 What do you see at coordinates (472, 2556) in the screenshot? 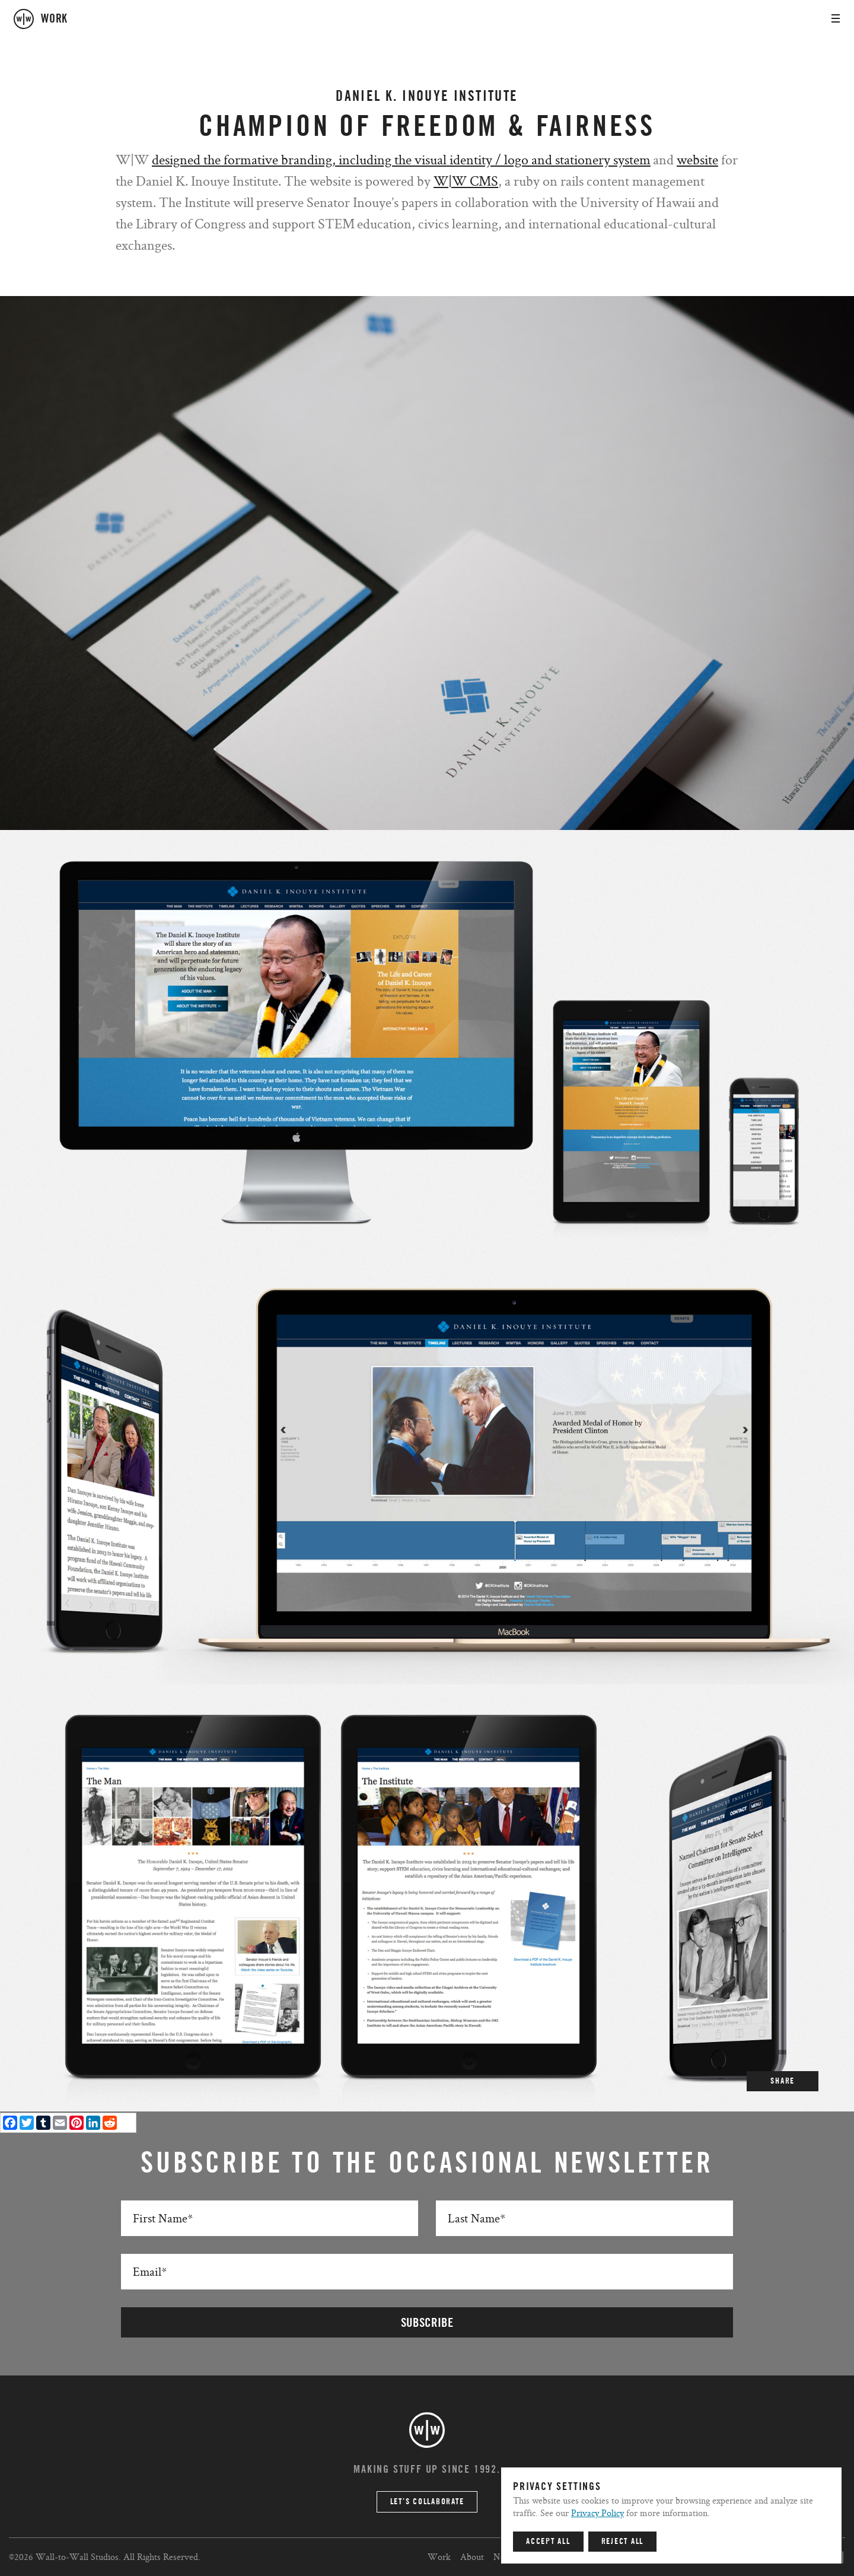
I see `About` at bounding box center [472, 2556].